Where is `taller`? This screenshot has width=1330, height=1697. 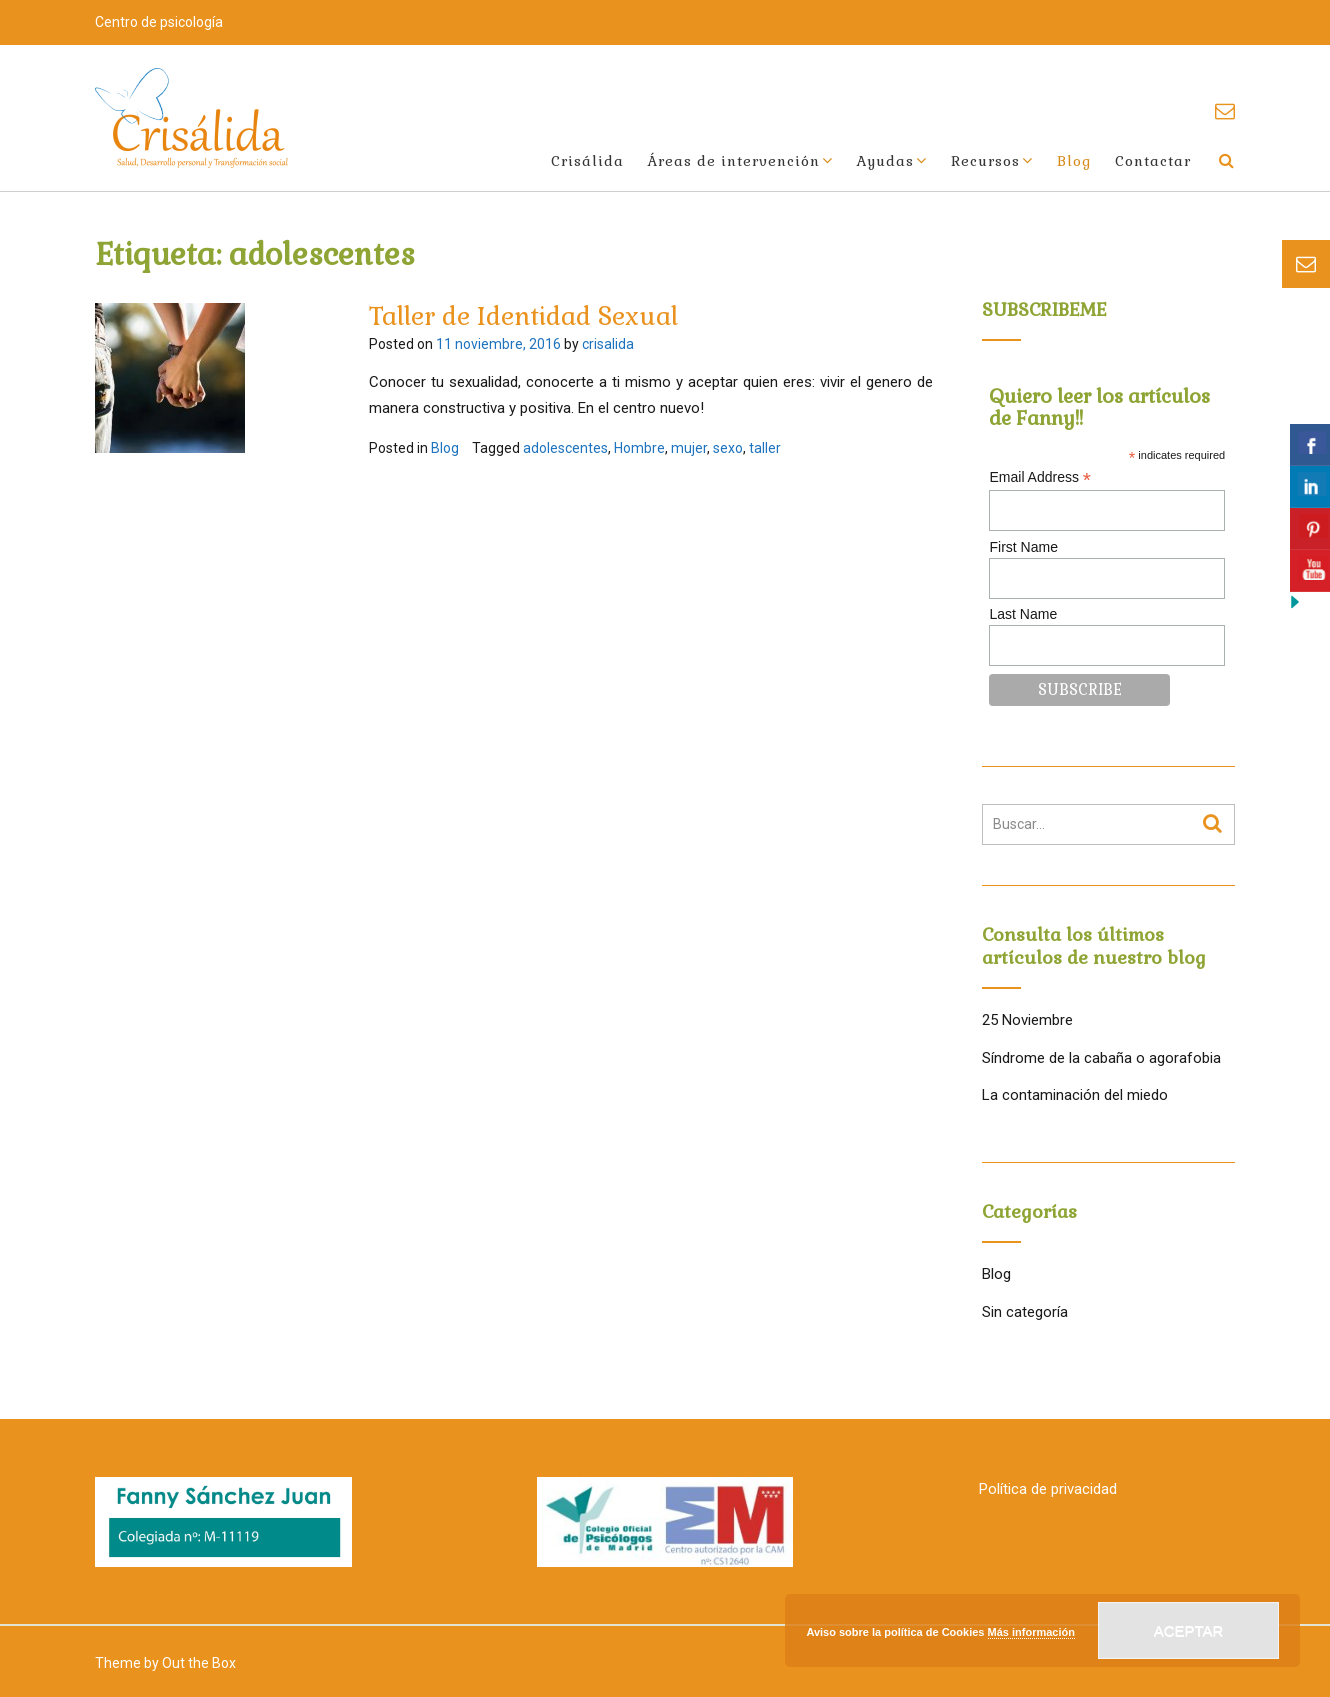 taller is located at coordinates (765, 448).